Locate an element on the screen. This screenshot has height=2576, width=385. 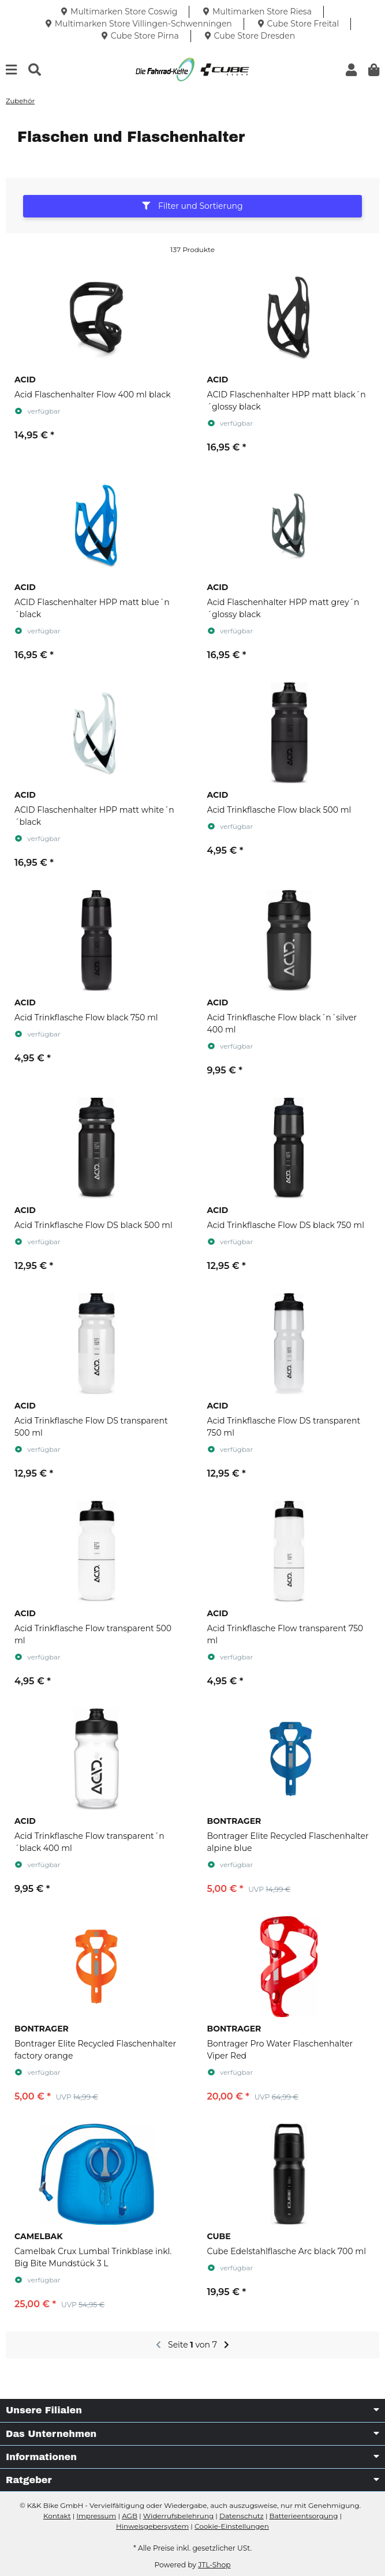
Datenschutz is located at coordinates (241, 2515).